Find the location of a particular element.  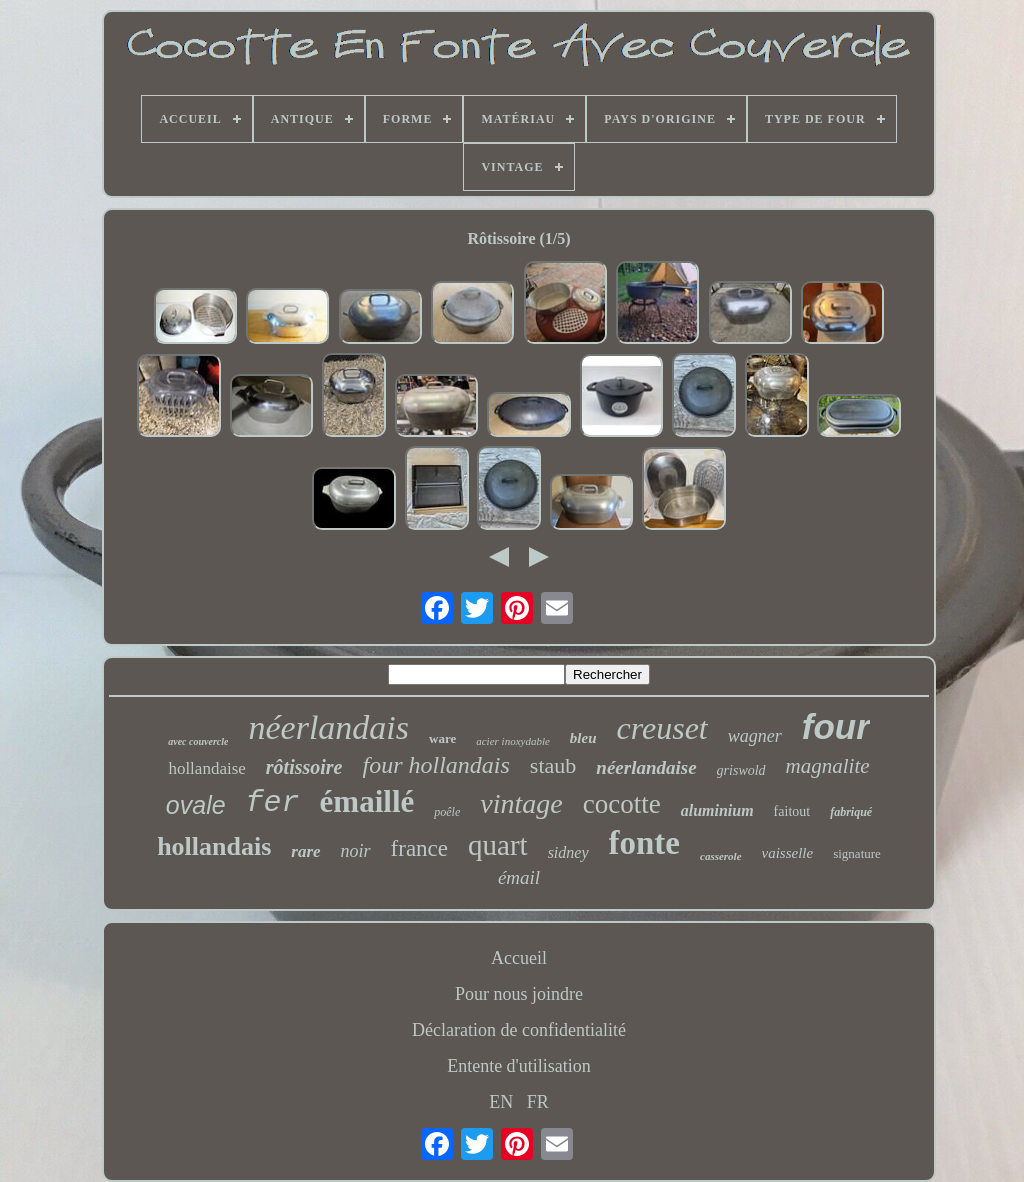

signature is located at coordinates (857, 853).